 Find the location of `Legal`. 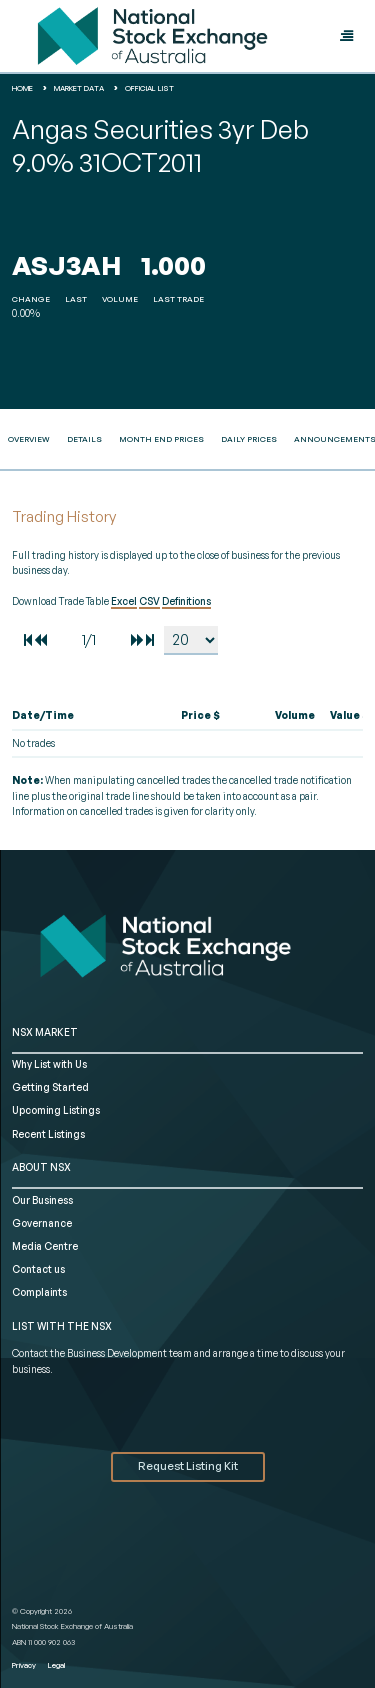

Legal is located at coordinates (56, 1665).